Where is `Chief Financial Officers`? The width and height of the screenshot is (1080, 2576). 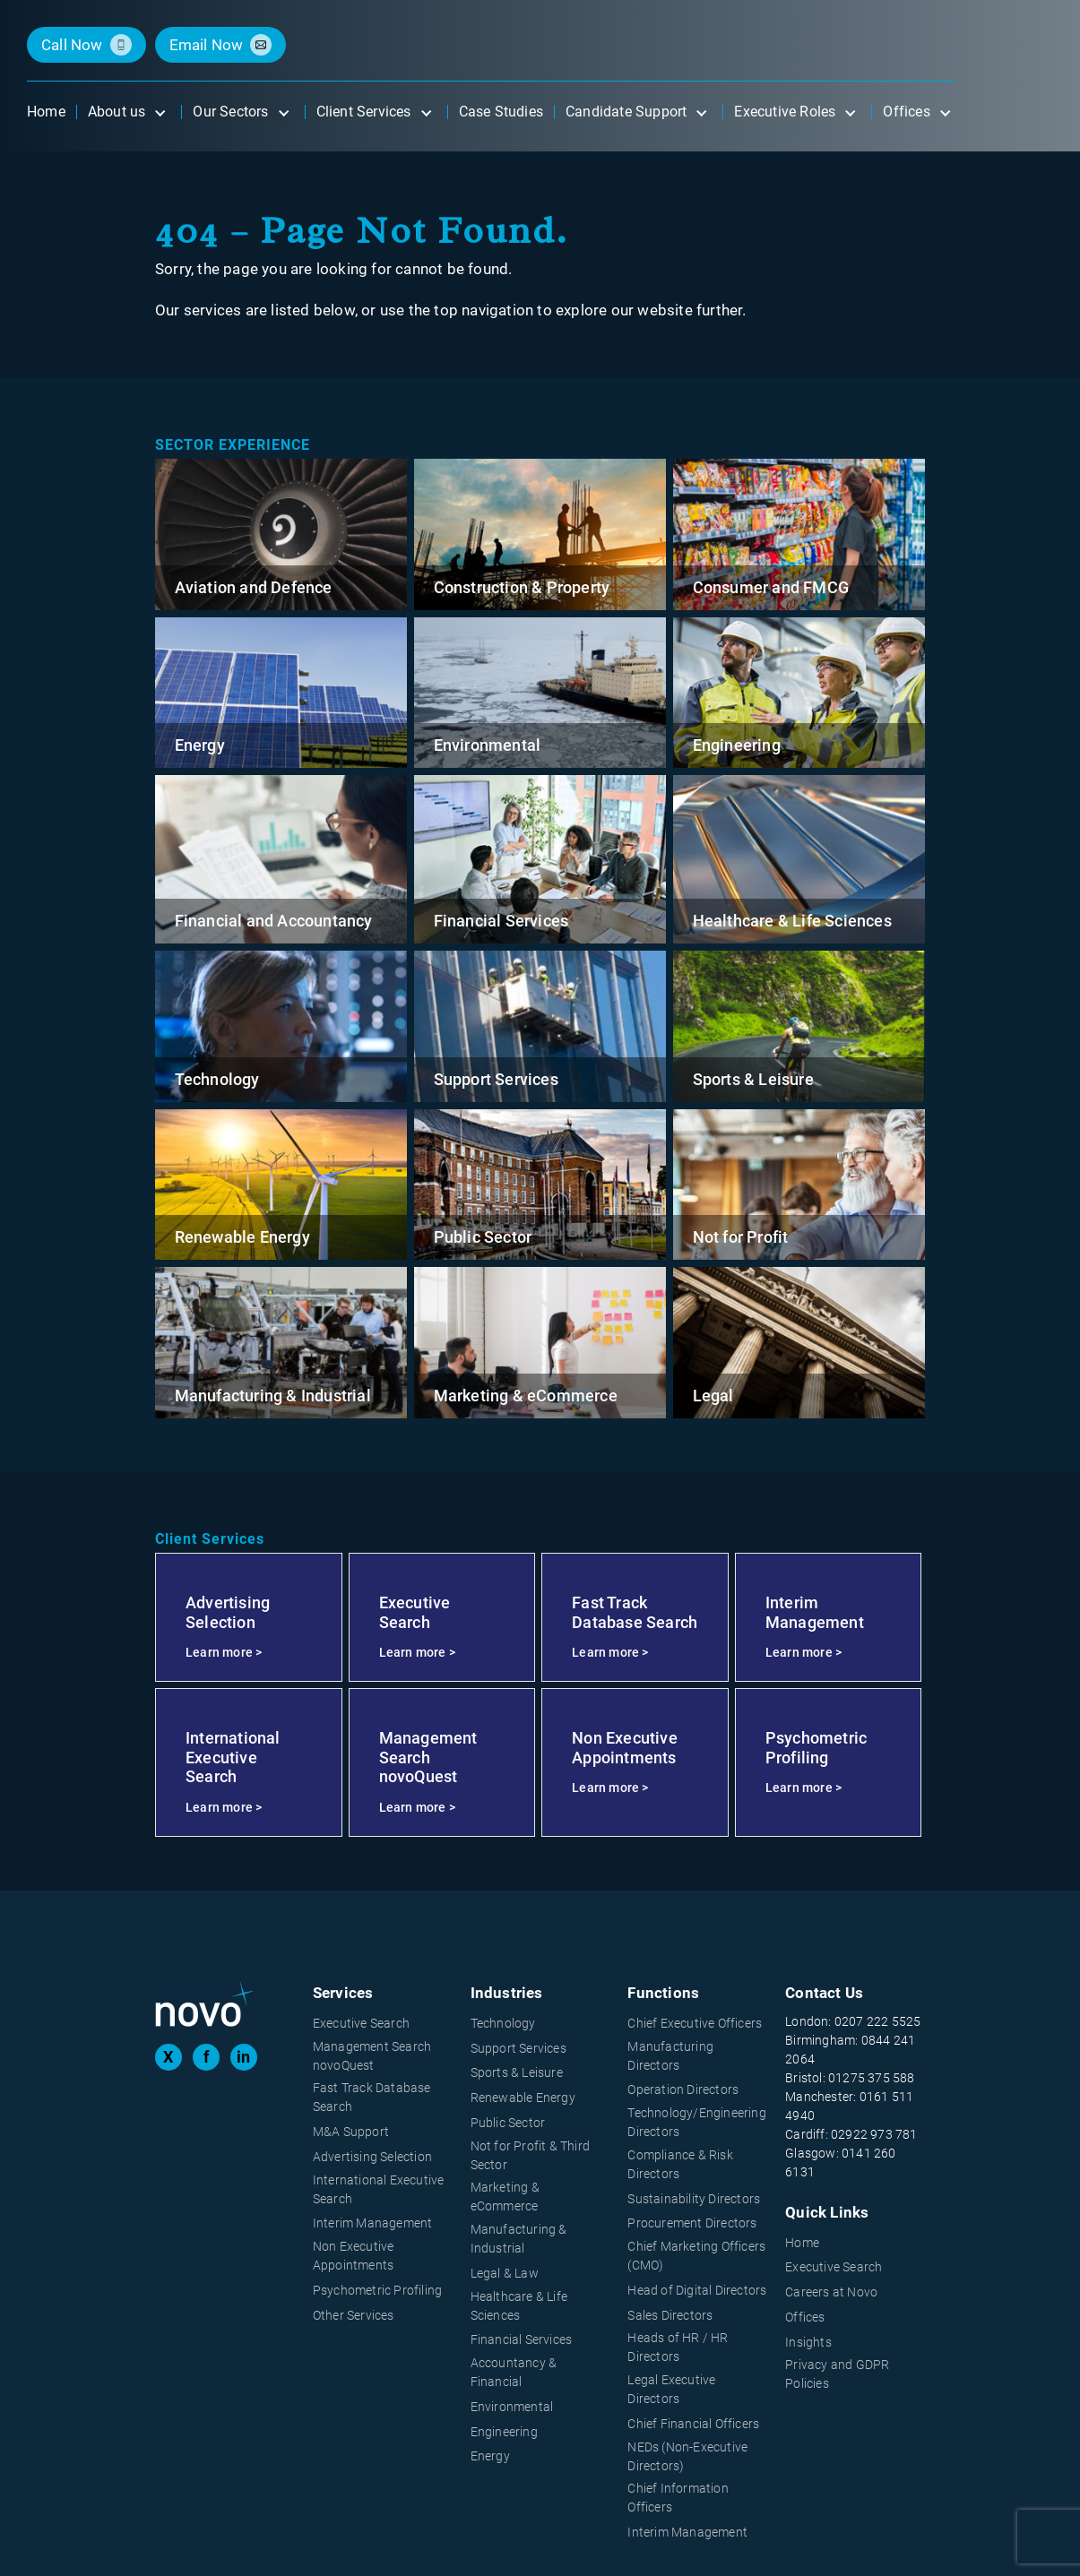 Chief Financial Officers is located at coordinates (693, 2424).